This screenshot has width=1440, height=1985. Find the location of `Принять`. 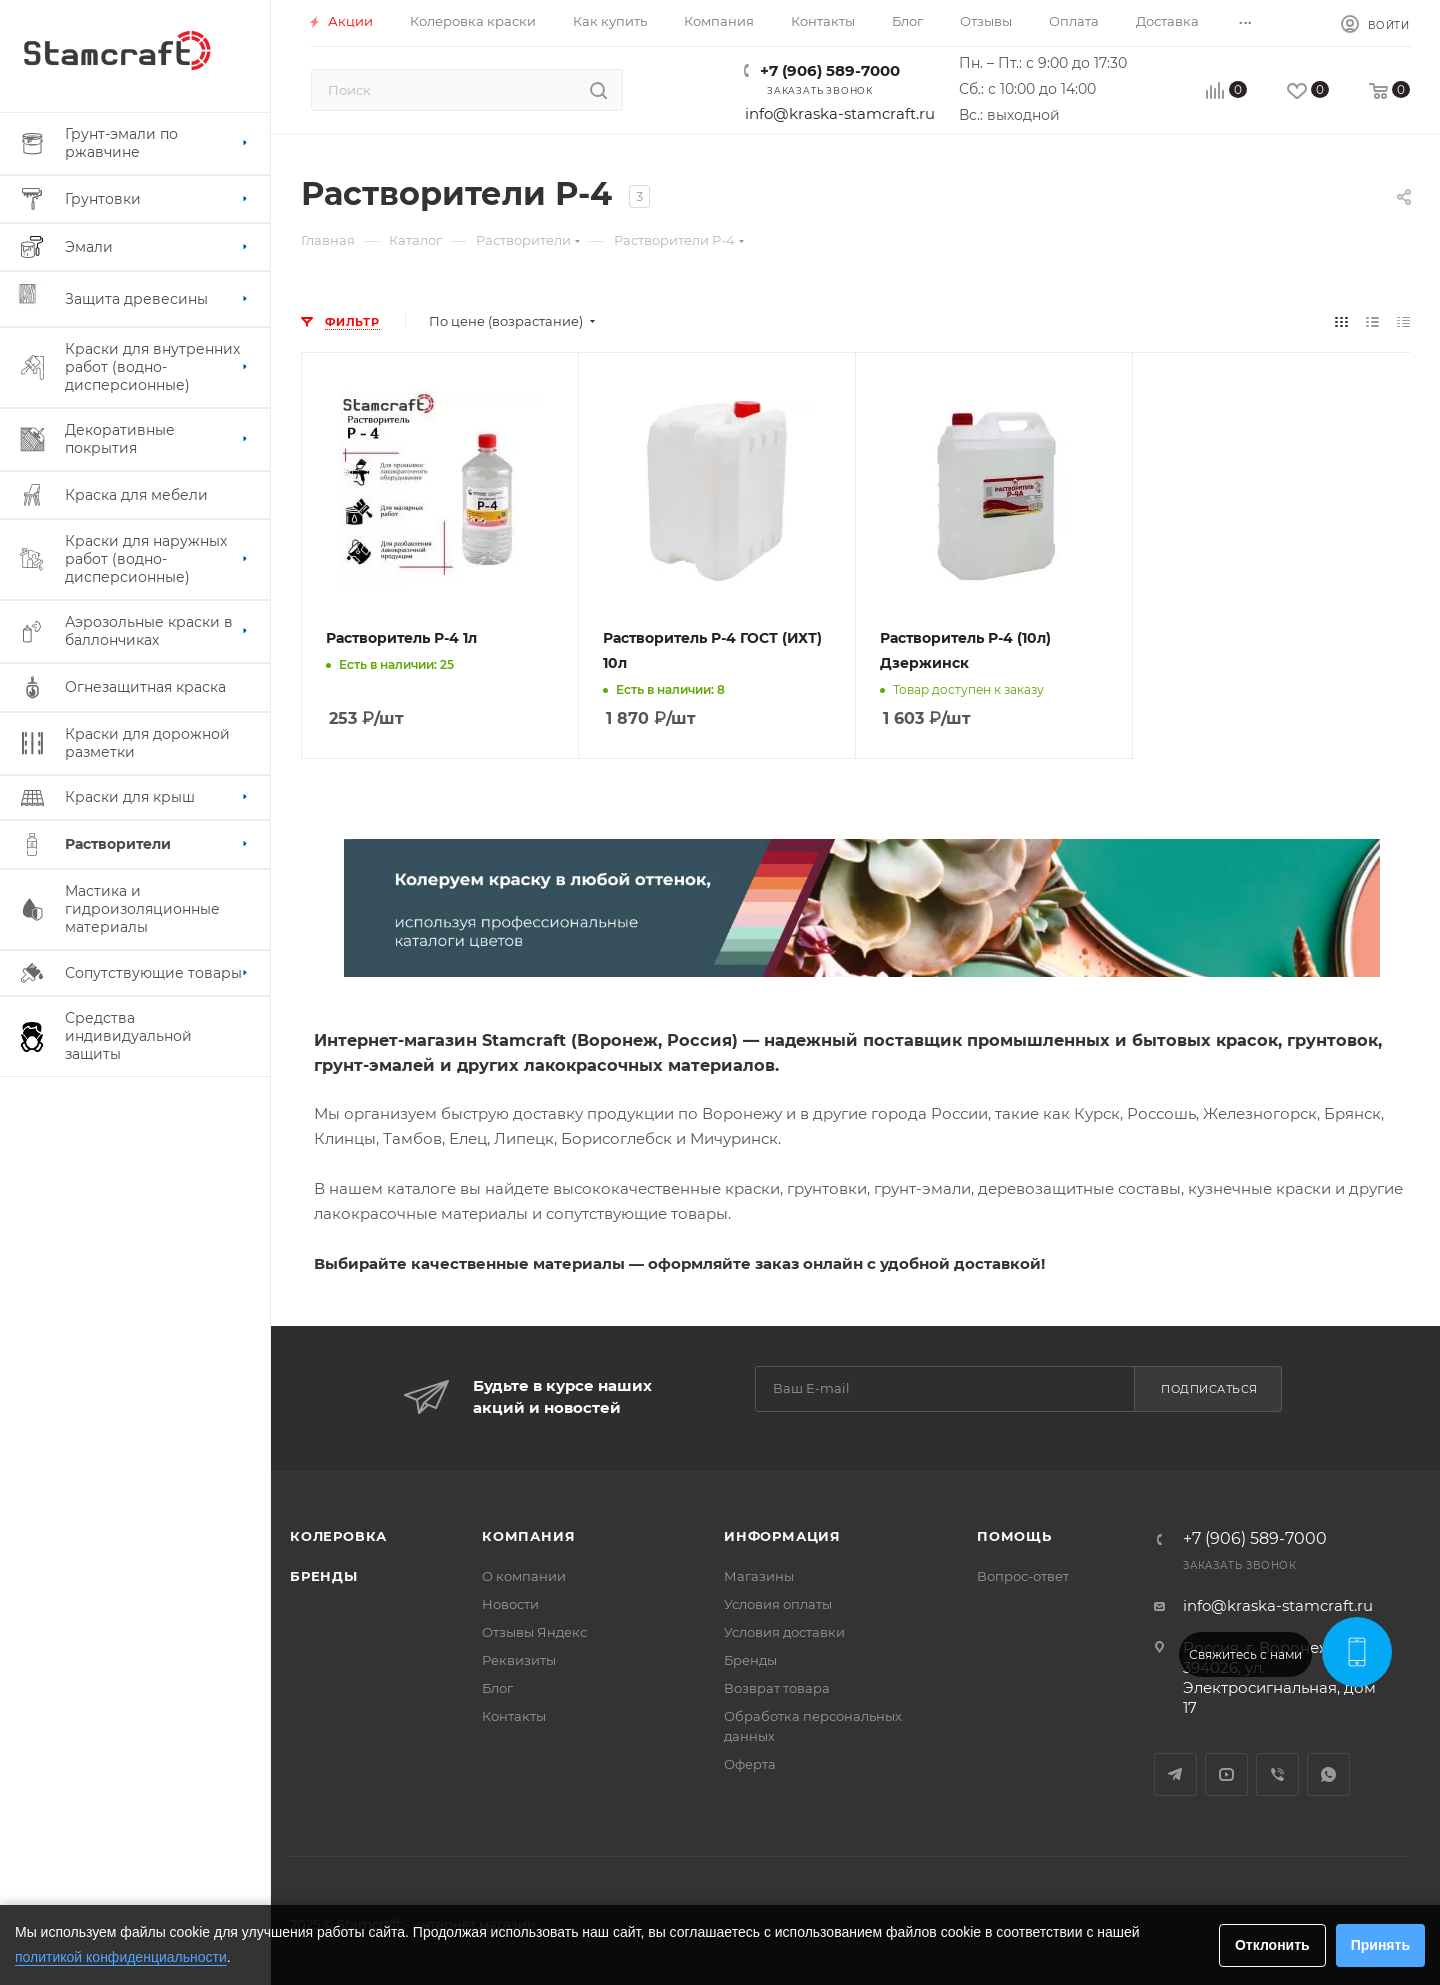

Принять is located at coordinates (1380, 1945).